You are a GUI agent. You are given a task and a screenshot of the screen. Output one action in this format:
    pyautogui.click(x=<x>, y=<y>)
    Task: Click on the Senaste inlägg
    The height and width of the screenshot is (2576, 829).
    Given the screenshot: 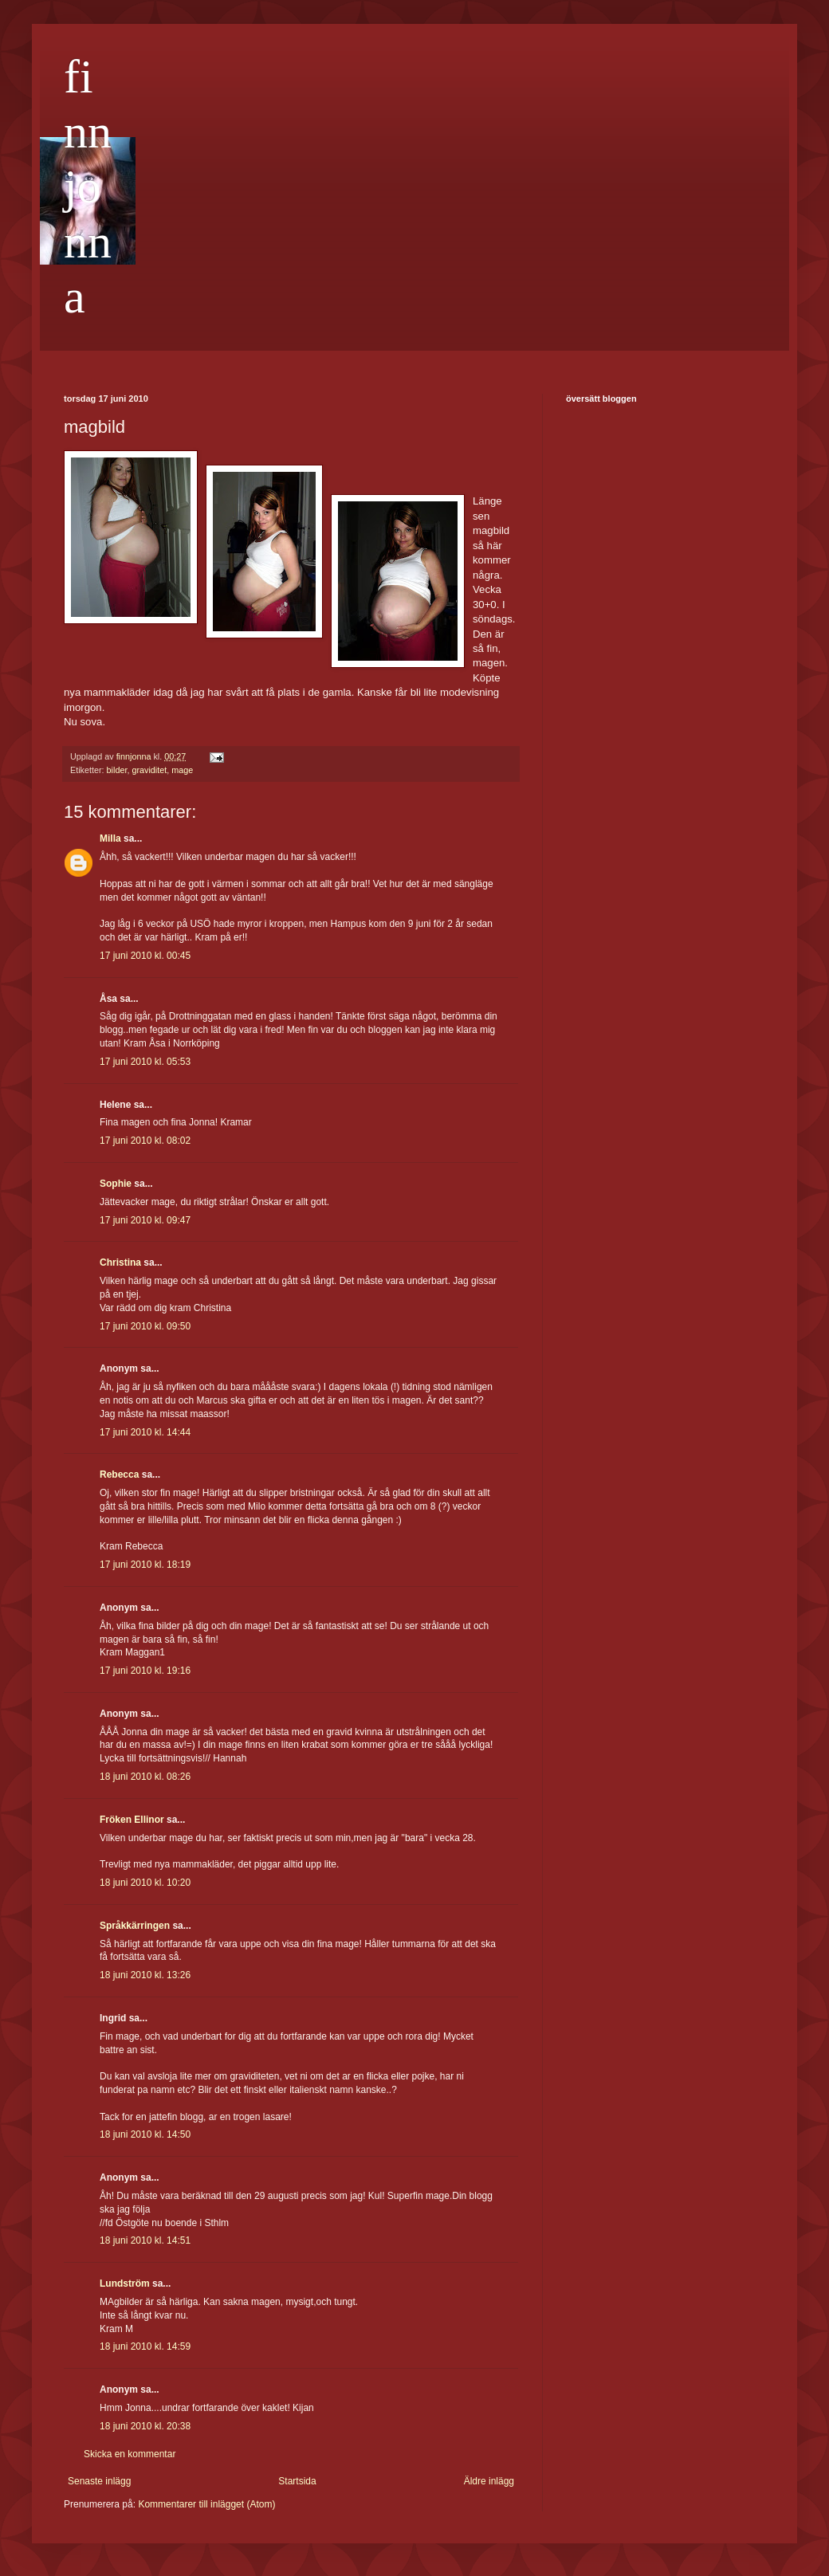 What is the action you would take?
    pyautogui.click(x=99, y=2481)
    